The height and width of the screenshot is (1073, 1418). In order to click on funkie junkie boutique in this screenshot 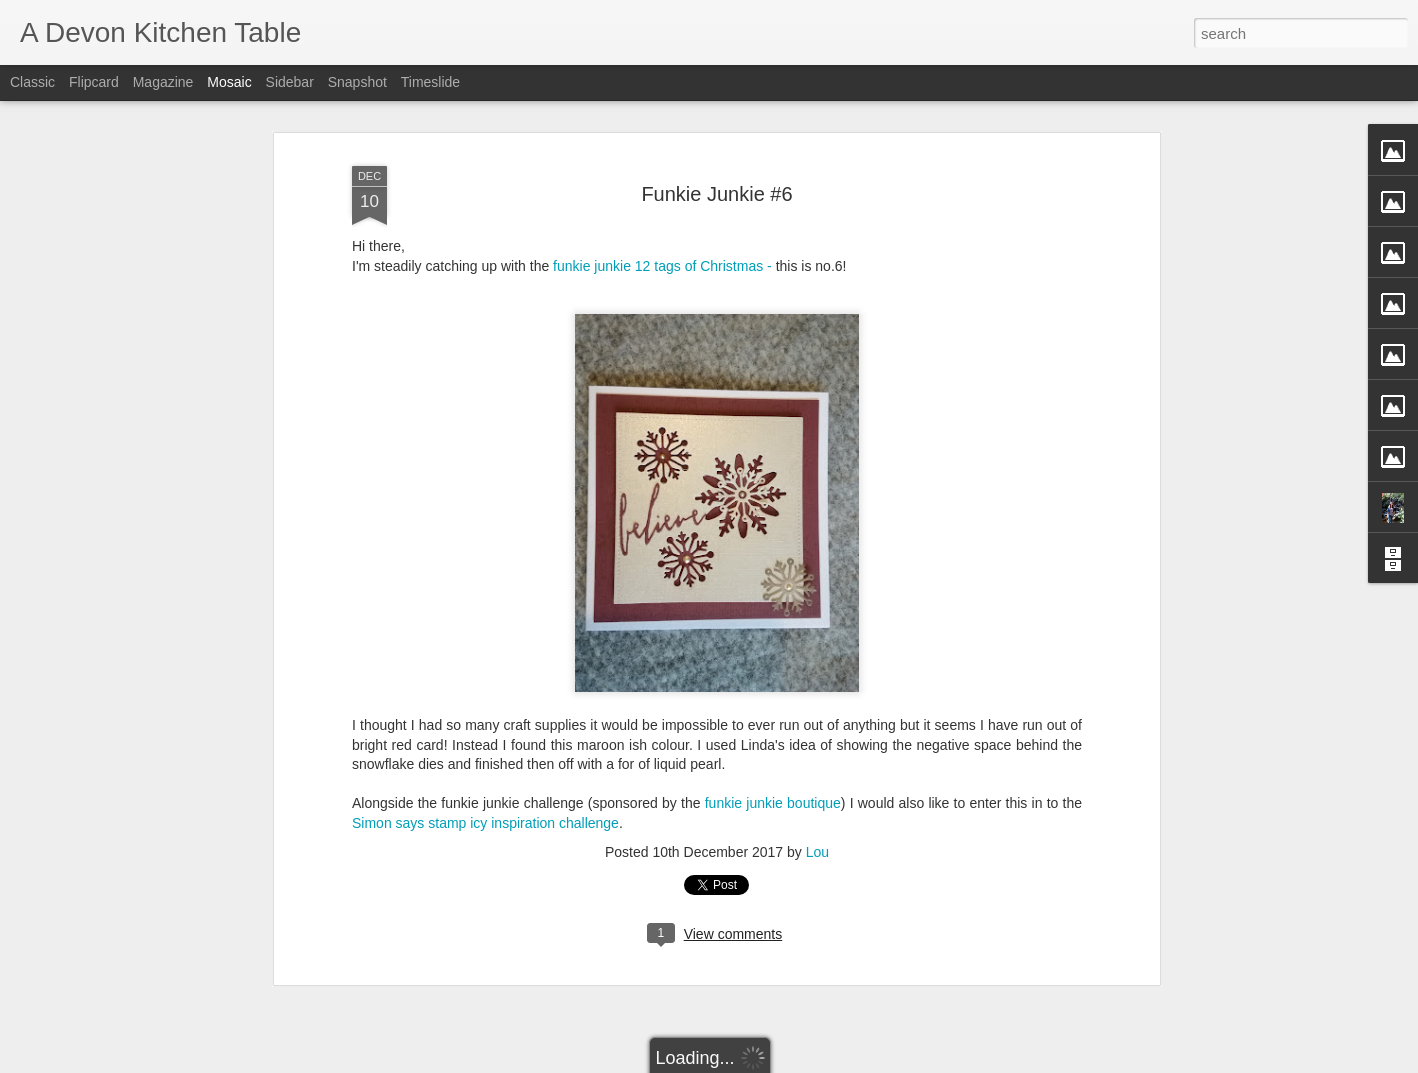, I will do `click(773, 775)`.